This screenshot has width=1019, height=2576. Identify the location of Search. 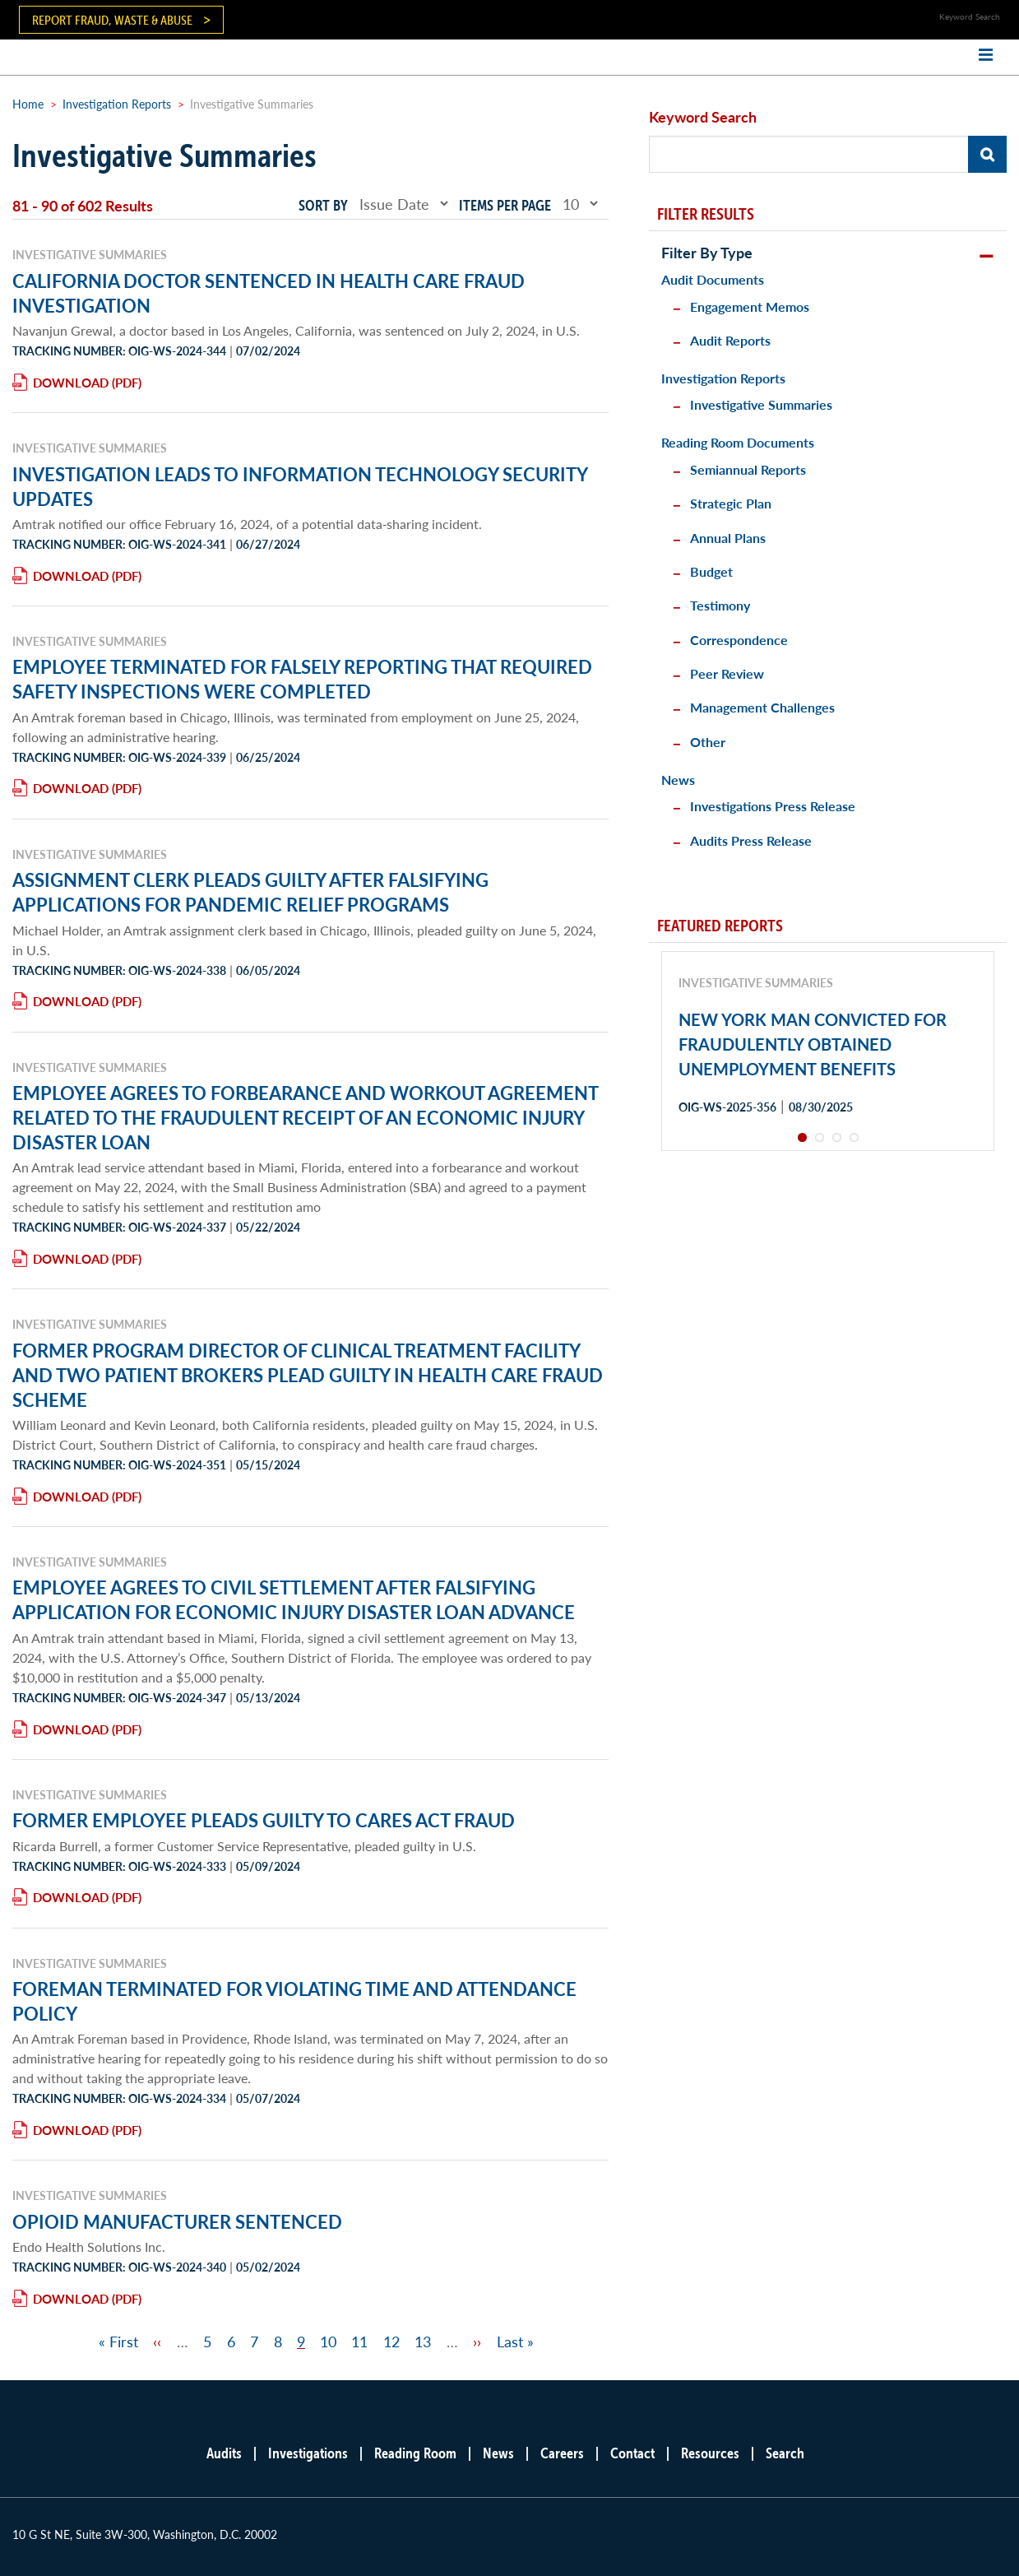
(785, 2453).